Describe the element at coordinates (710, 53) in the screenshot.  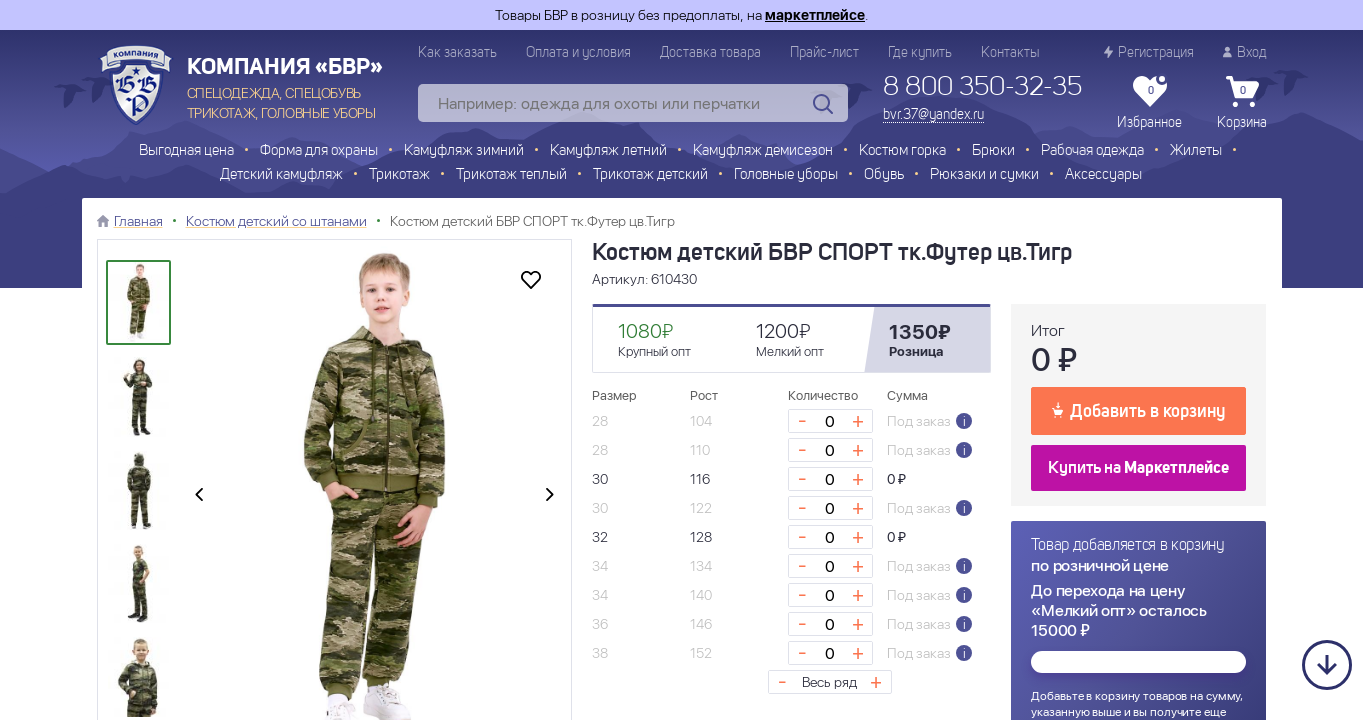
I see `Доставка товара` at that location.